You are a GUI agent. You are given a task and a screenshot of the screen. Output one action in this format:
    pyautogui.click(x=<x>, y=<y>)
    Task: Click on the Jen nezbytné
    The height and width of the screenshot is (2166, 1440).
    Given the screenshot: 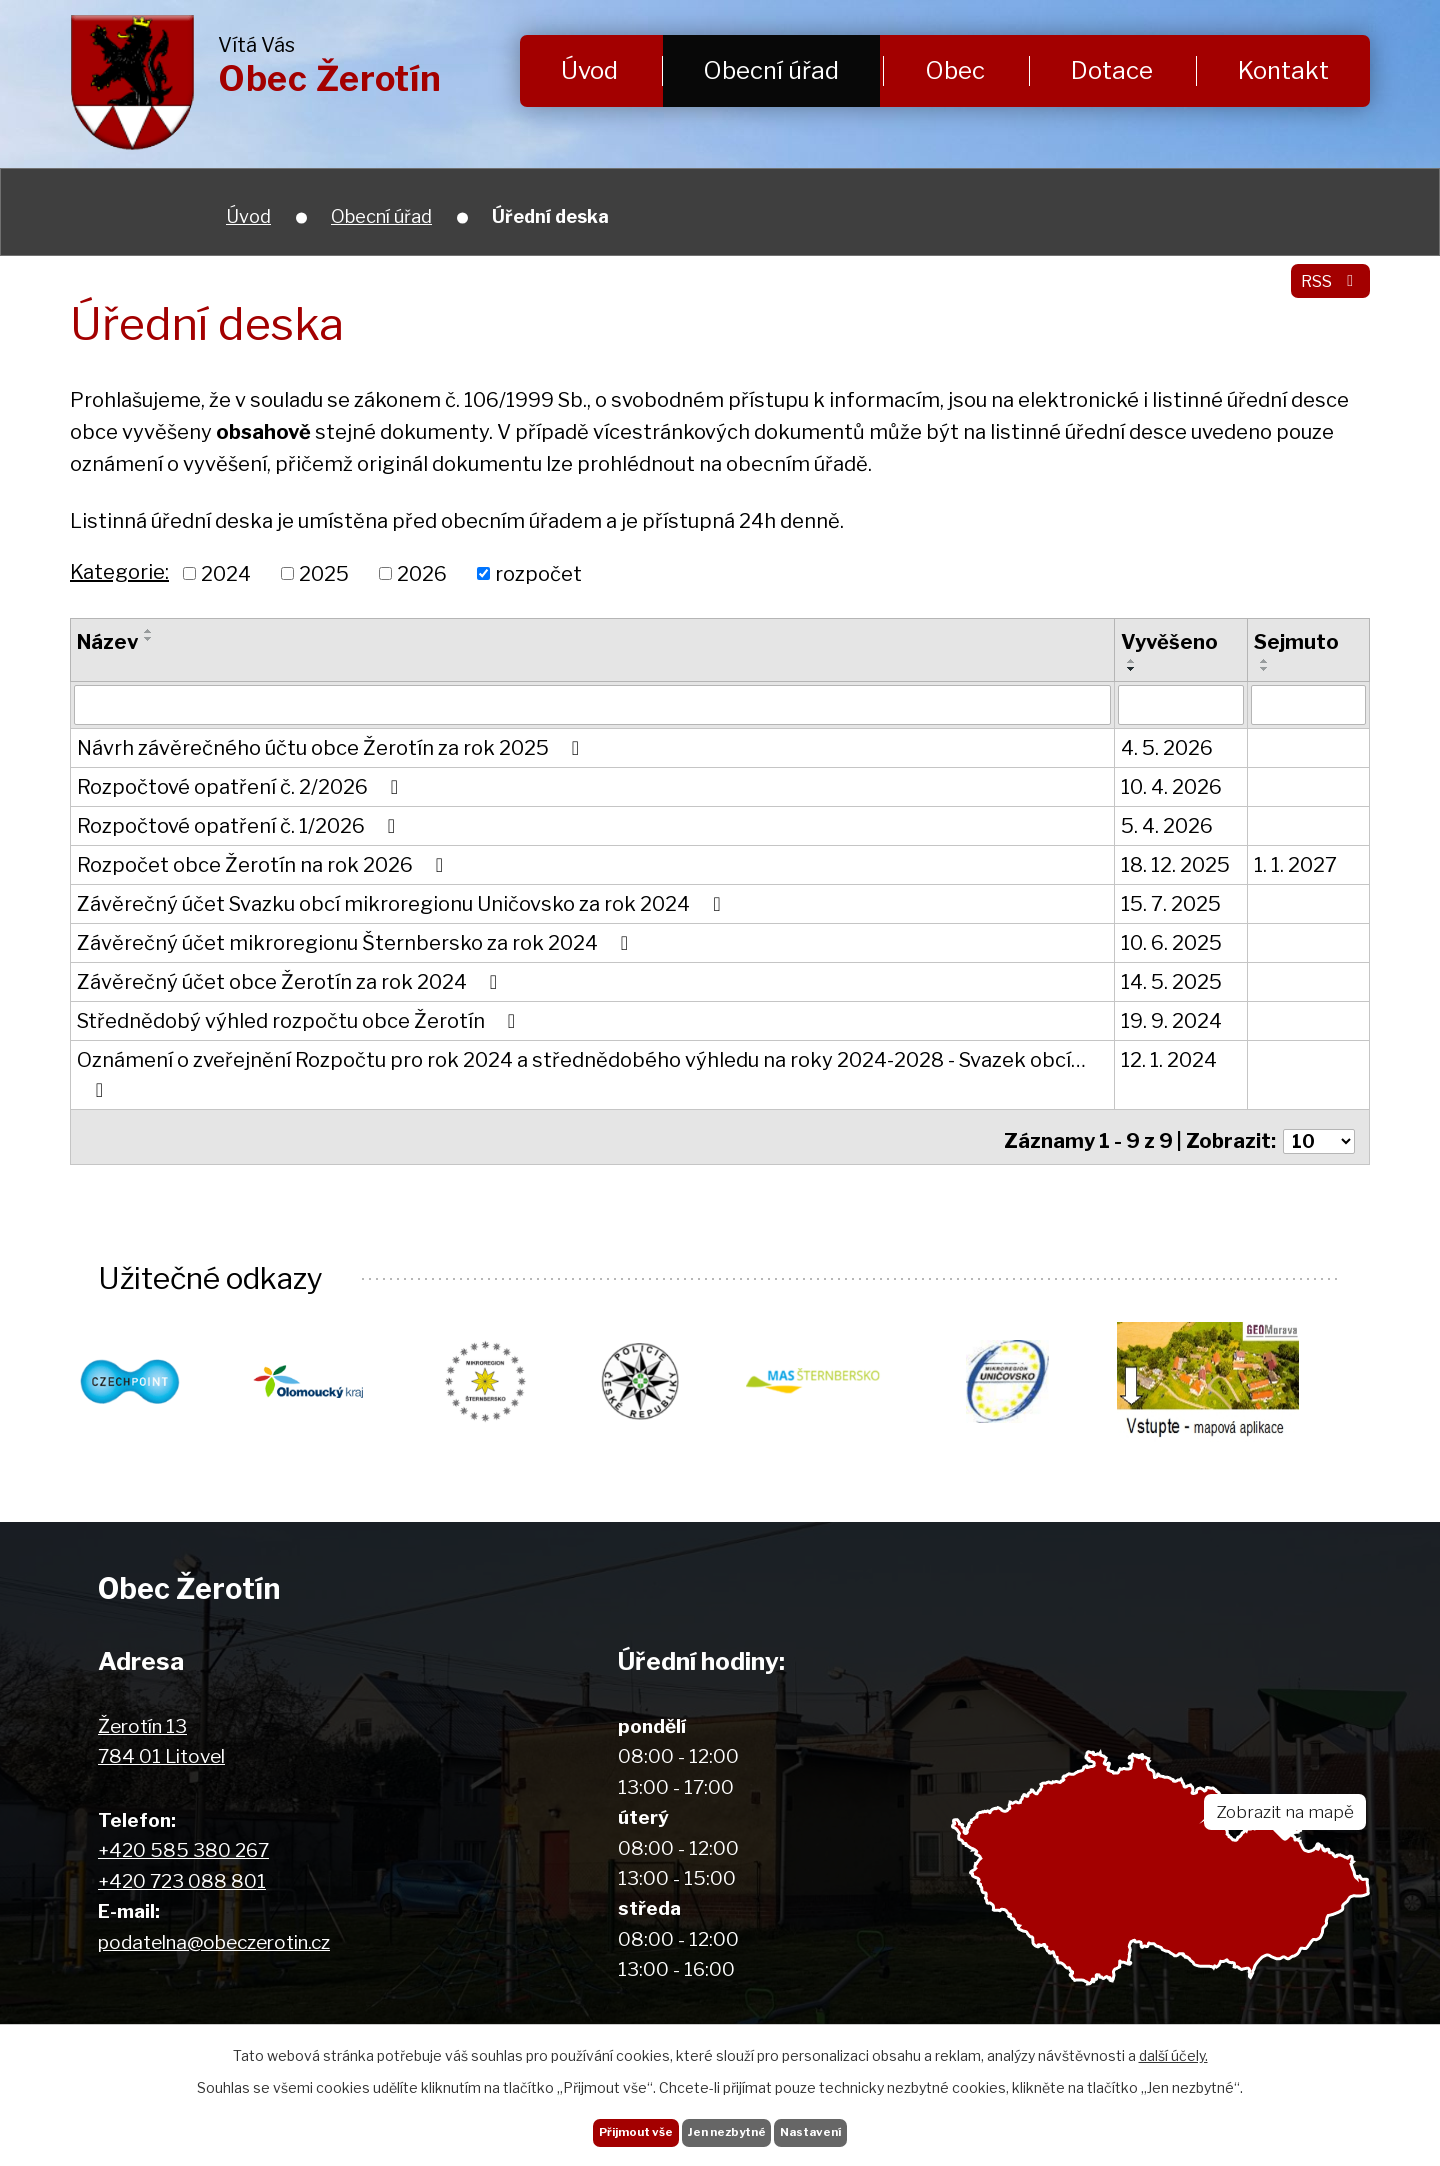 What is the action you would take?
    pyautogui.click(x=727, y=2125)
    